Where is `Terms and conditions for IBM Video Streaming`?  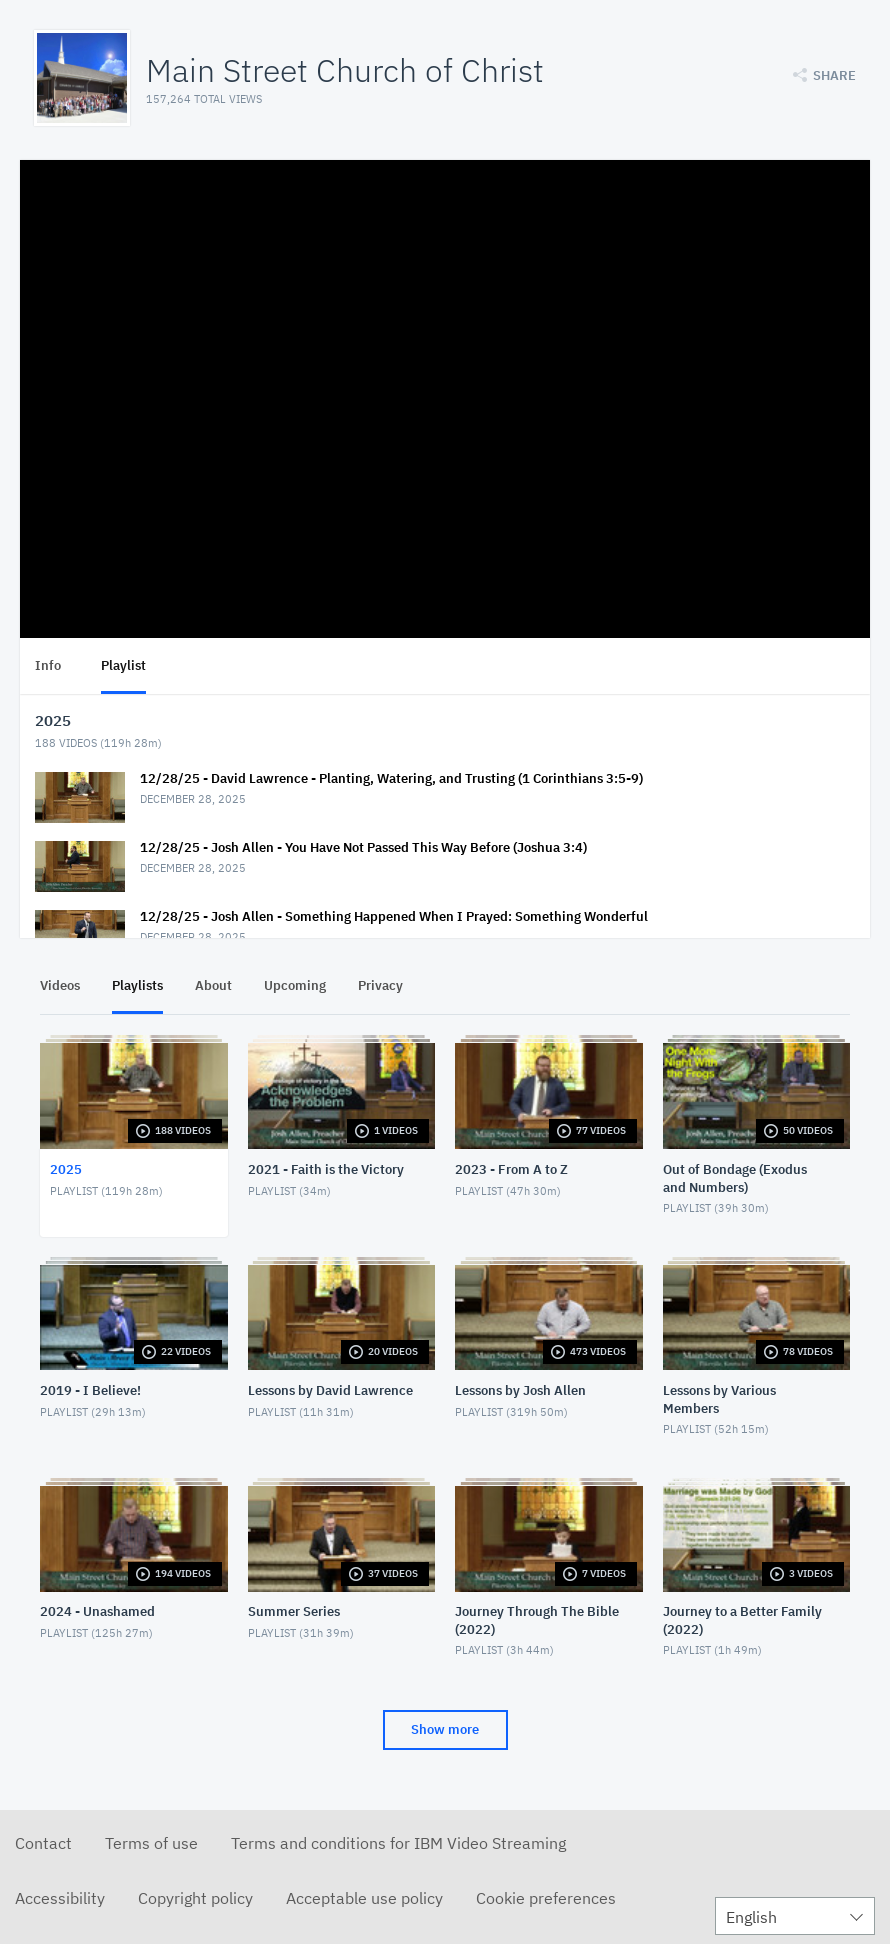
Terms and conditions for IBM Video Streaming is located at coordinates (398, 1843).